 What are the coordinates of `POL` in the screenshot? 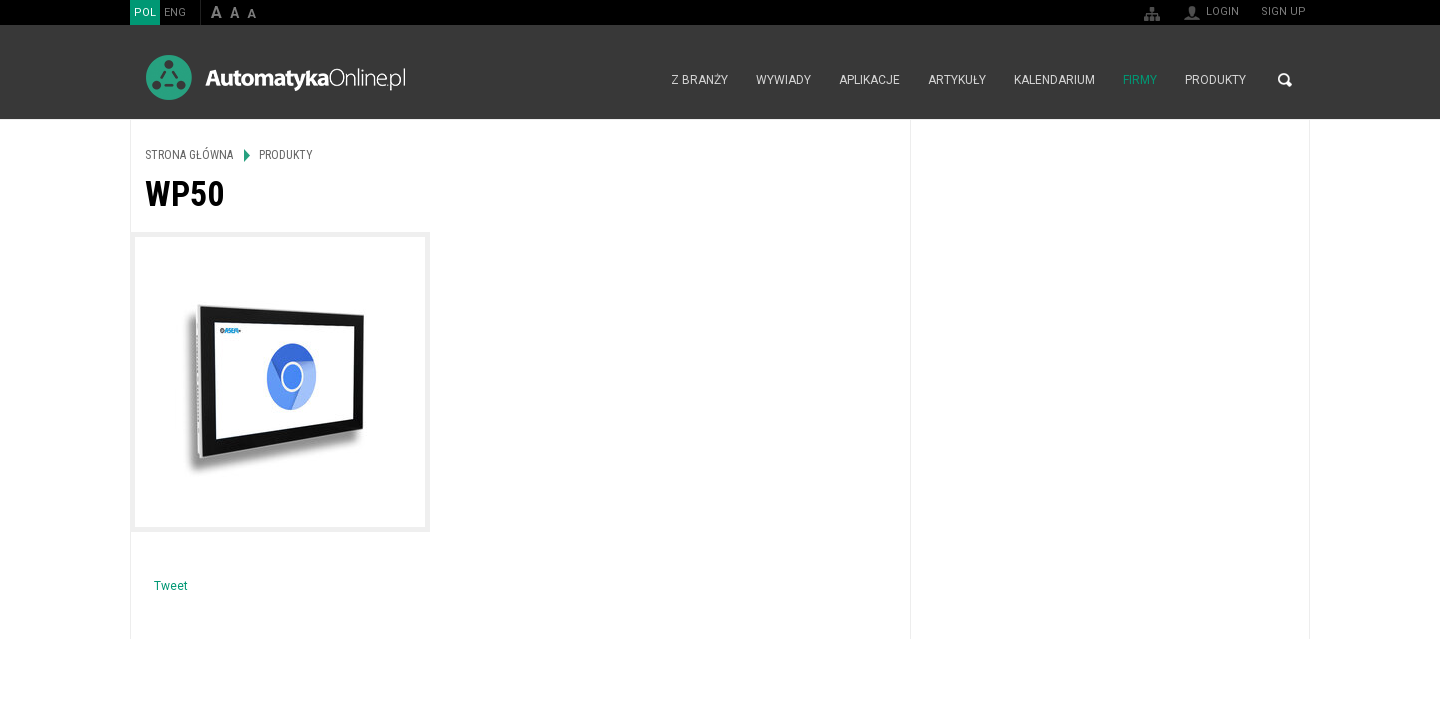 It's located at (145, 12).